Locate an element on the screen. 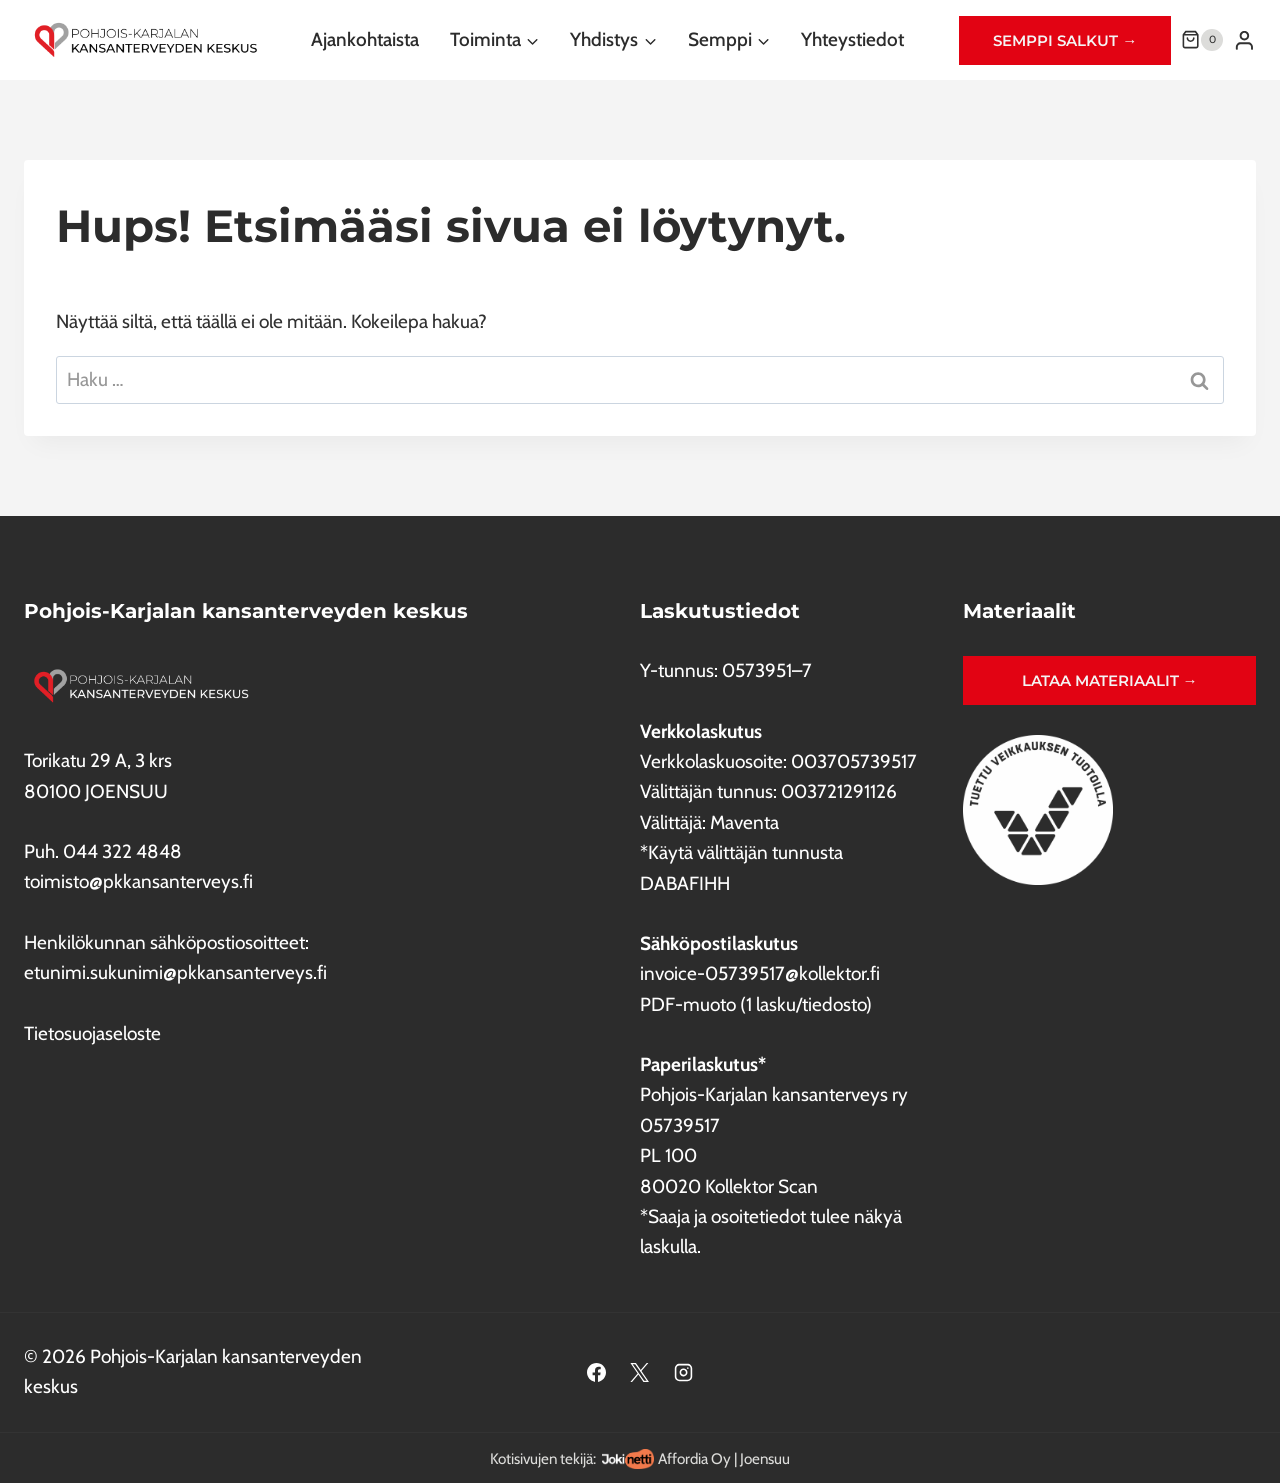 The image size is (1280, 1483). [X] is located at coordinates (640, 1372).